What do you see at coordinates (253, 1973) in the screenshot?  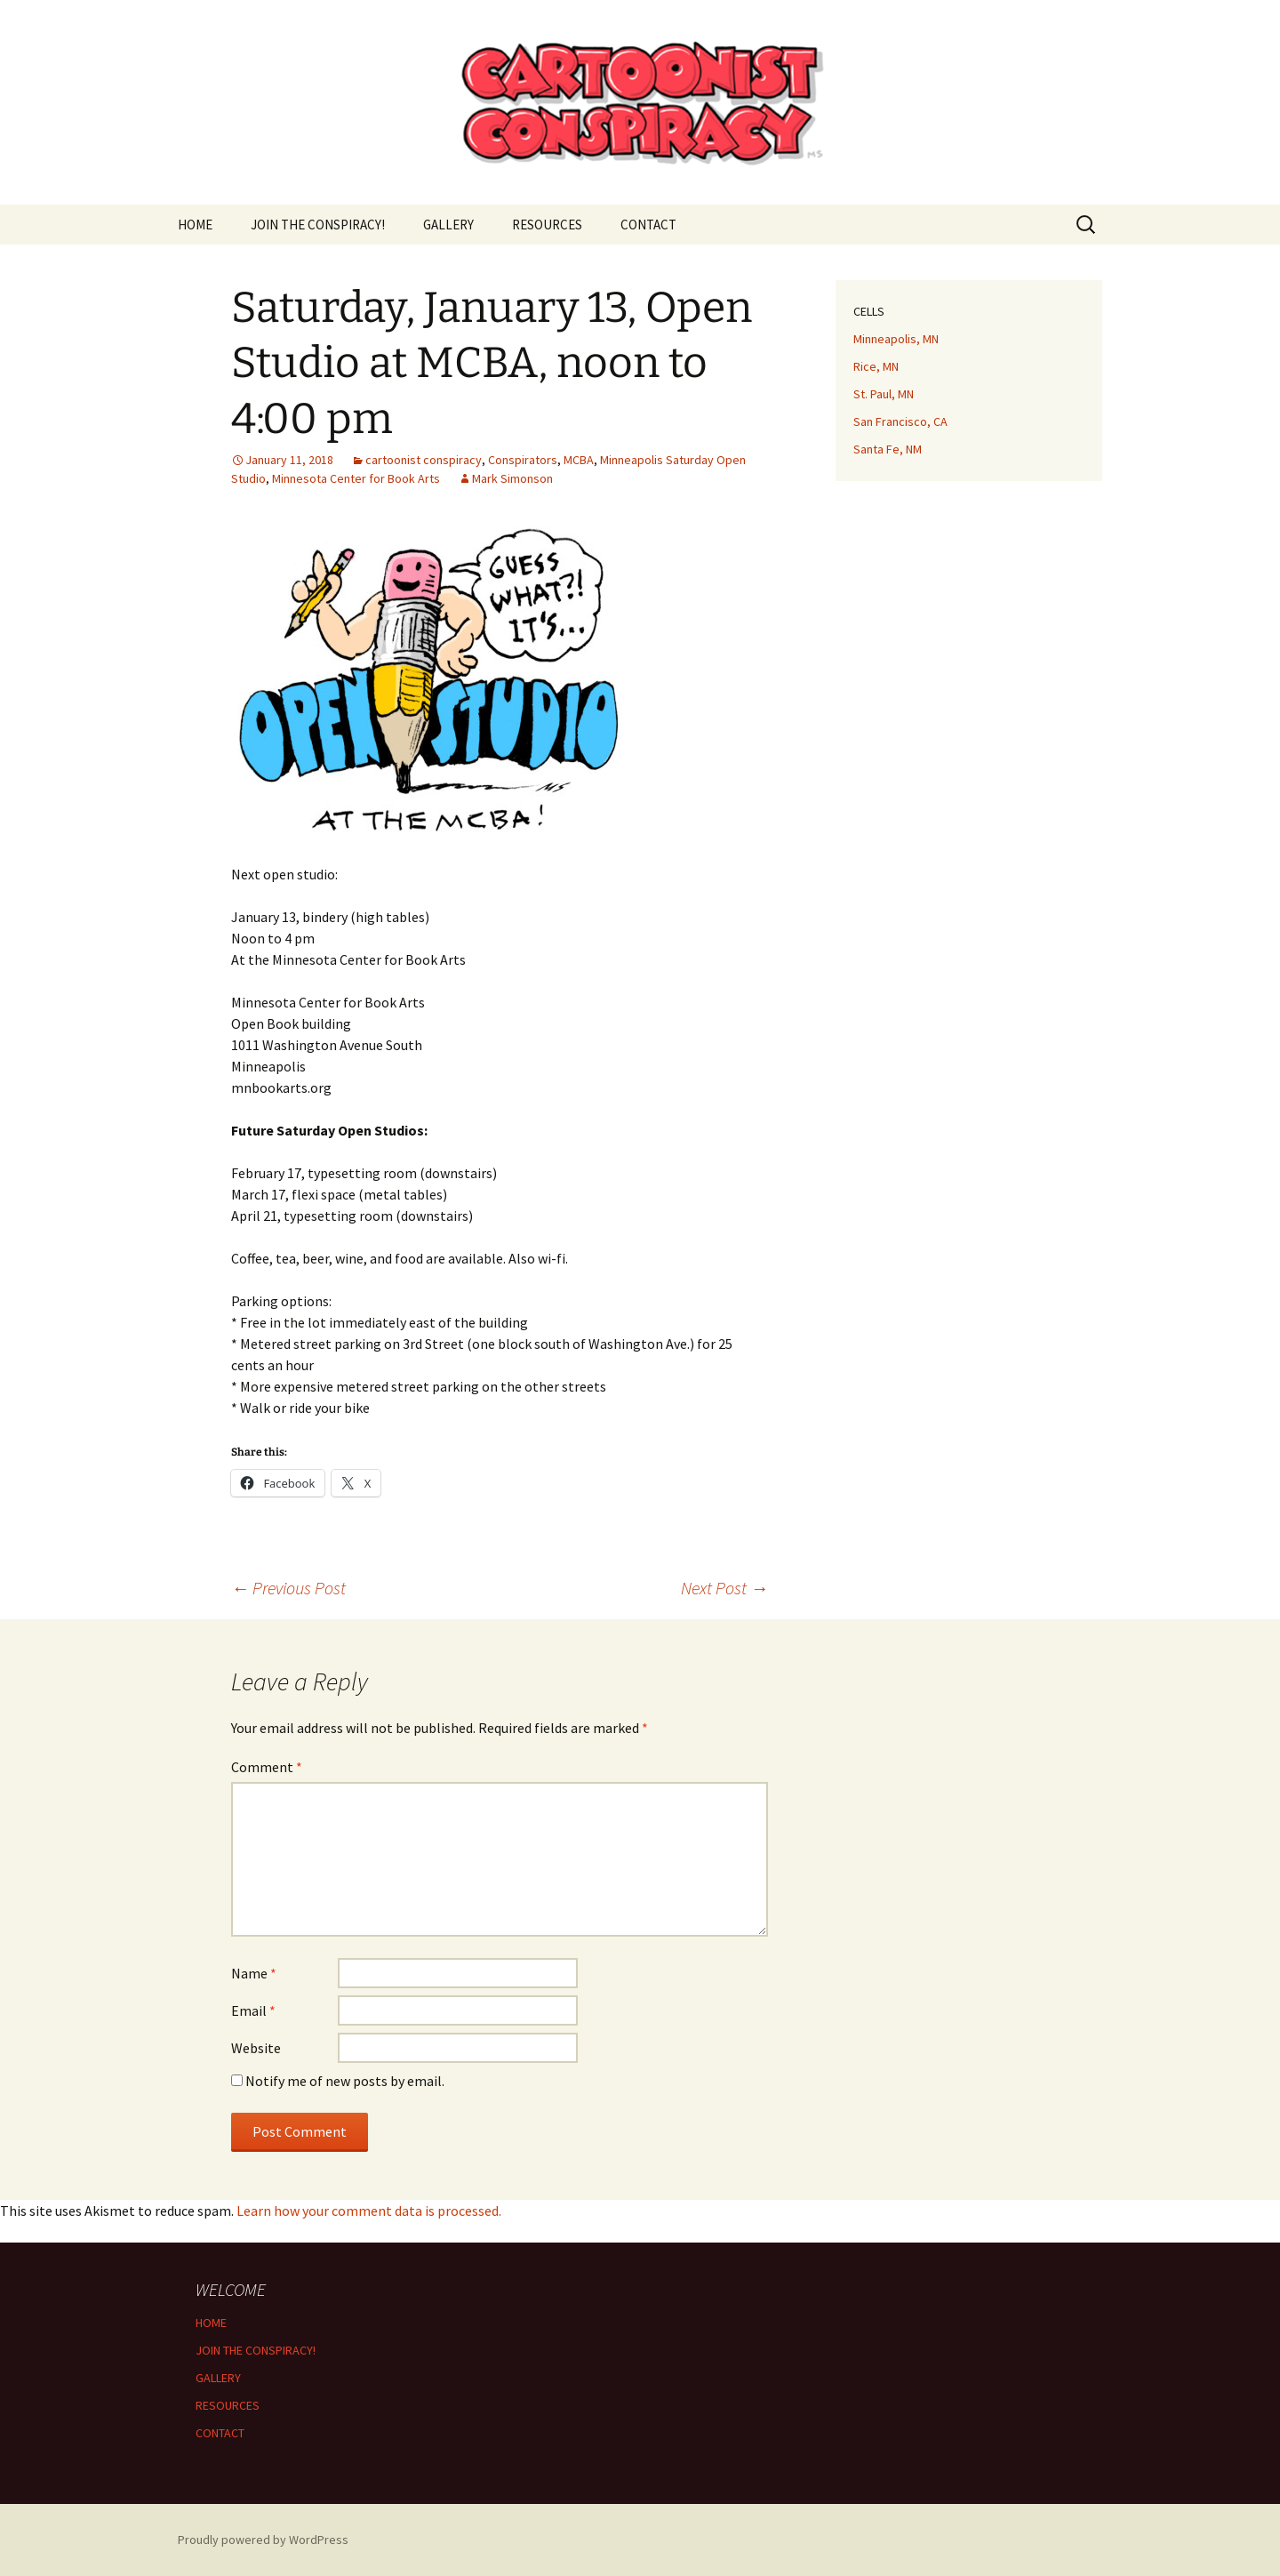 I see `Name` at bounding box center [253, 1973].